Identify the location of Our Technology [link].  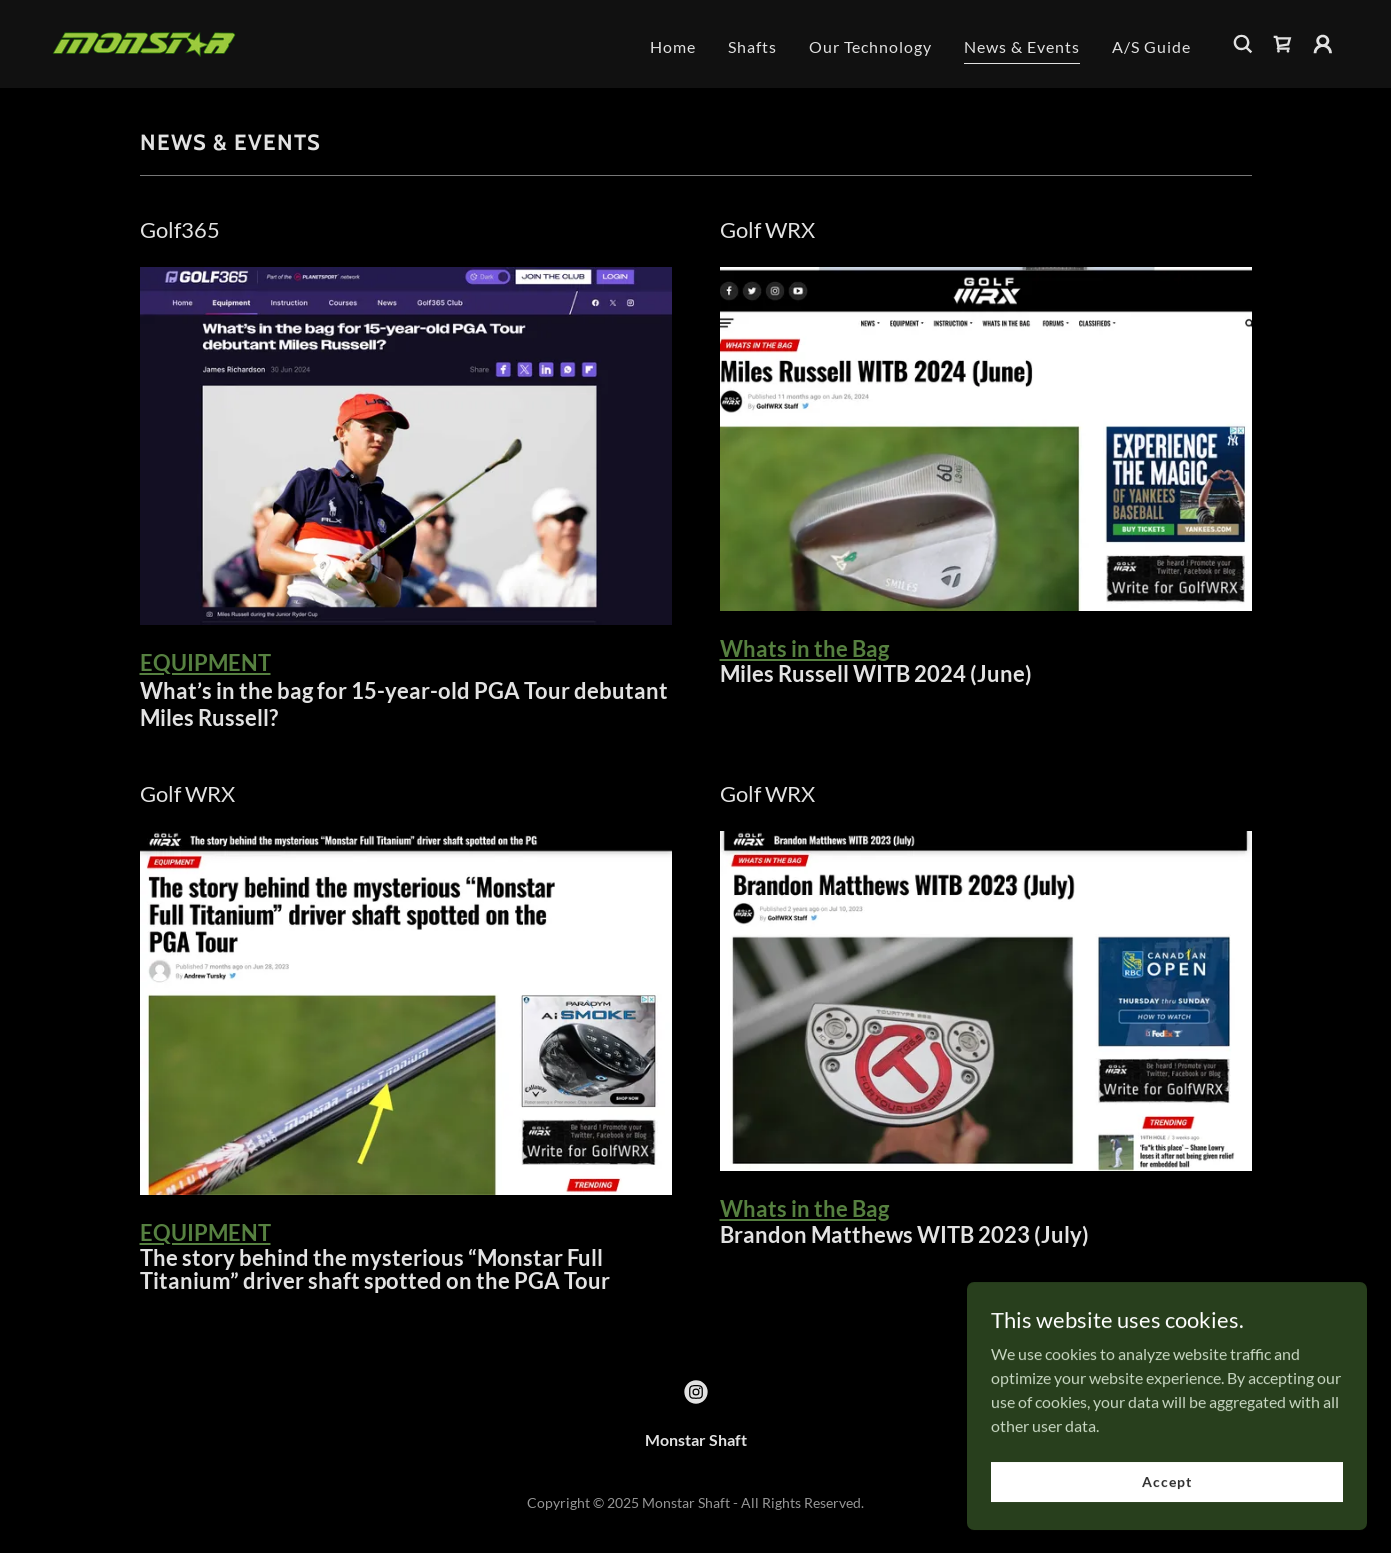
(870, 46).